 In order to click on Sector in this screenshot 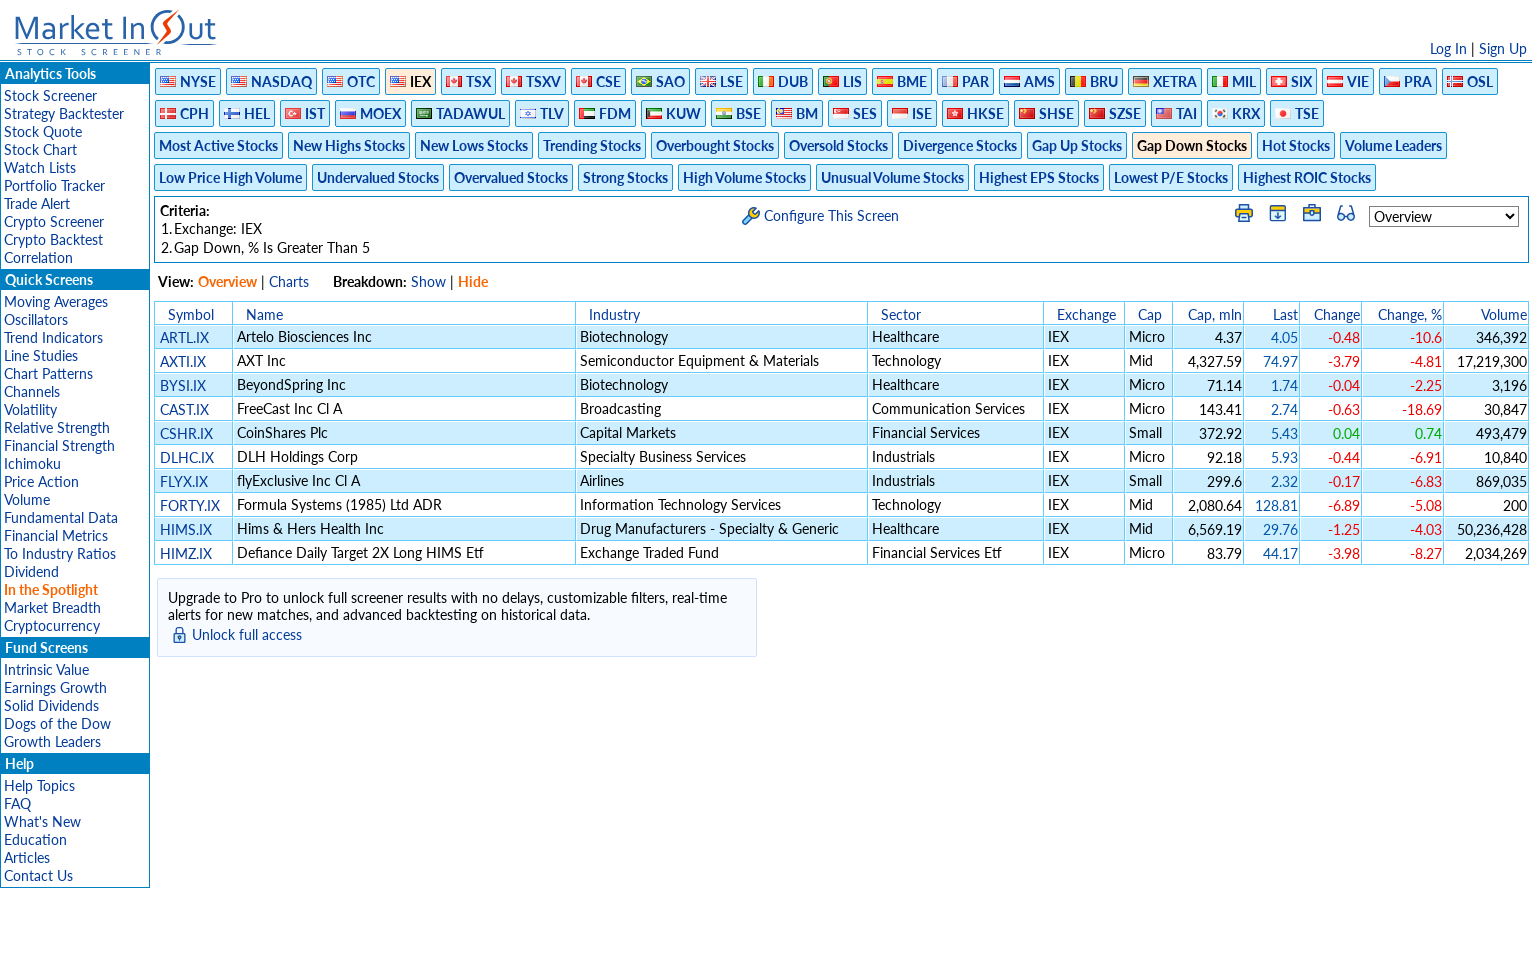, I will do `click(901, 314)`.